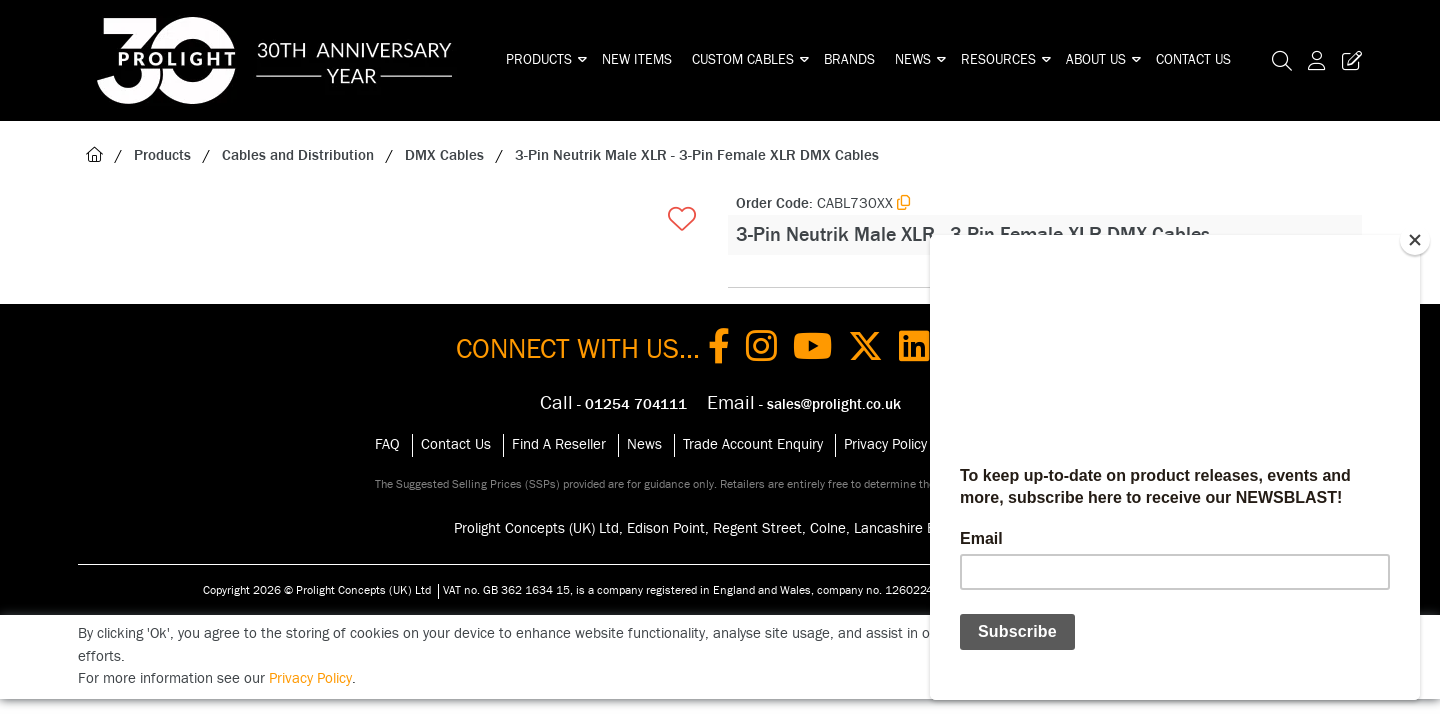  I want to click on Brands, so click(849, 60).